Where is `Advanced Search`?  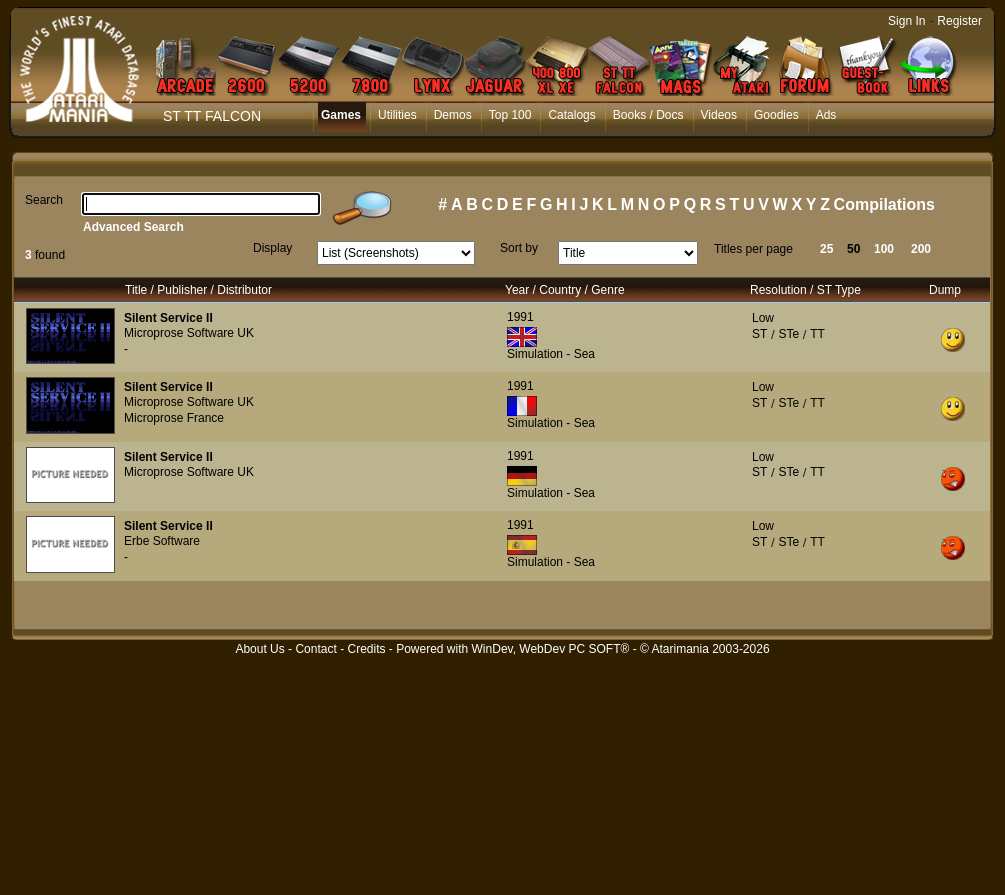 Advanced Search is located at coordinates (133, 227).